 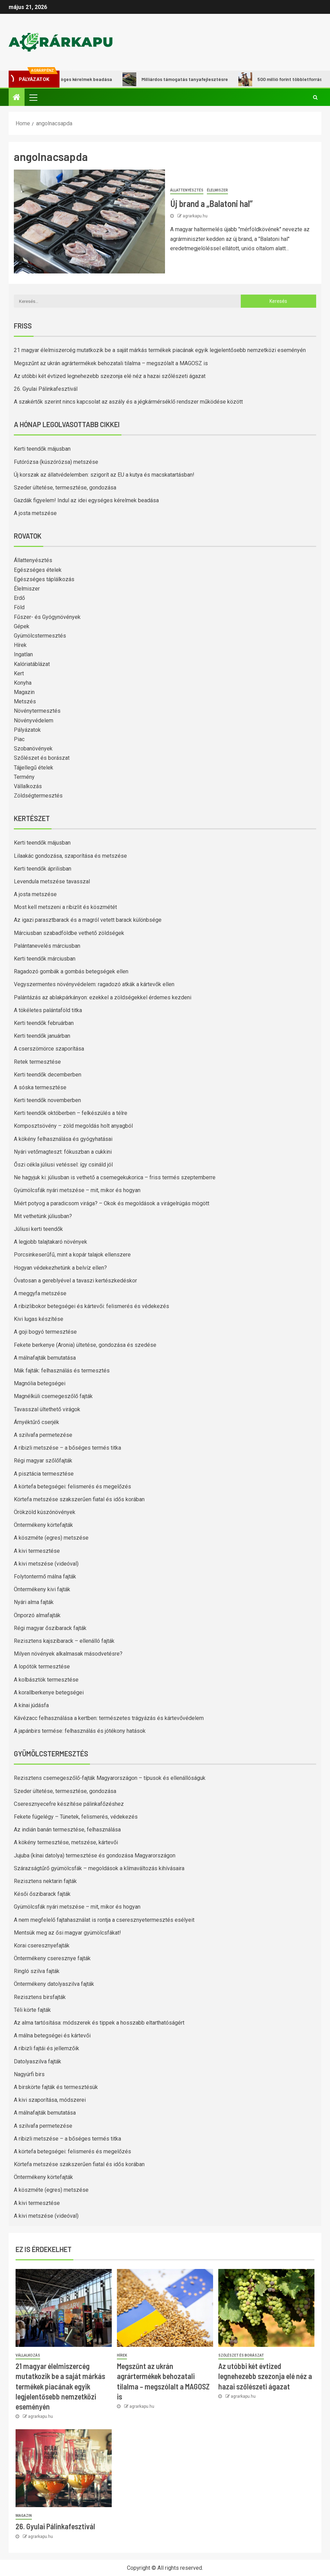 What do you see at coordinates (37, 1062) in the screenshot?
I see `Retek termesztése` at bounding box center [37, 1062].